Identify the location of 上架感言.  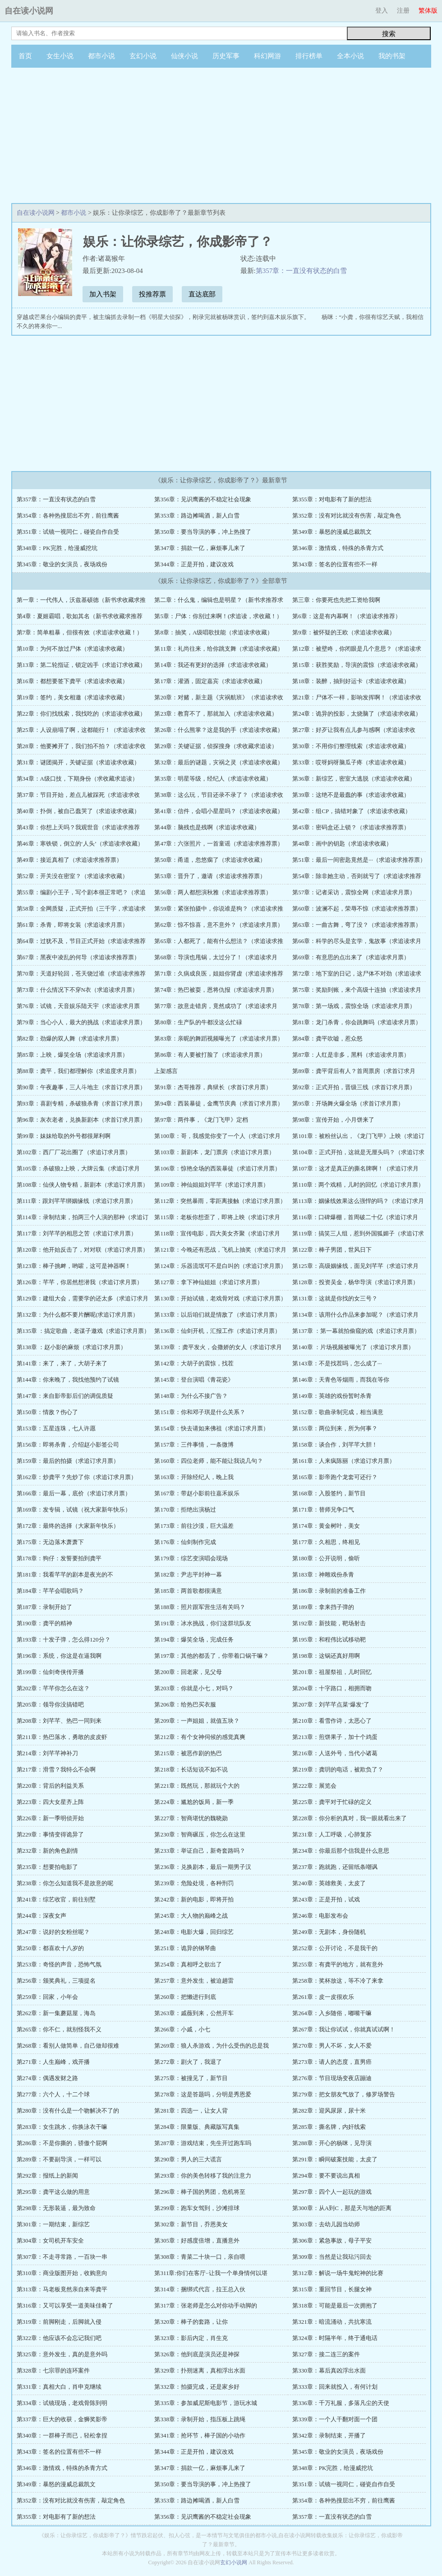
(166, 1071).